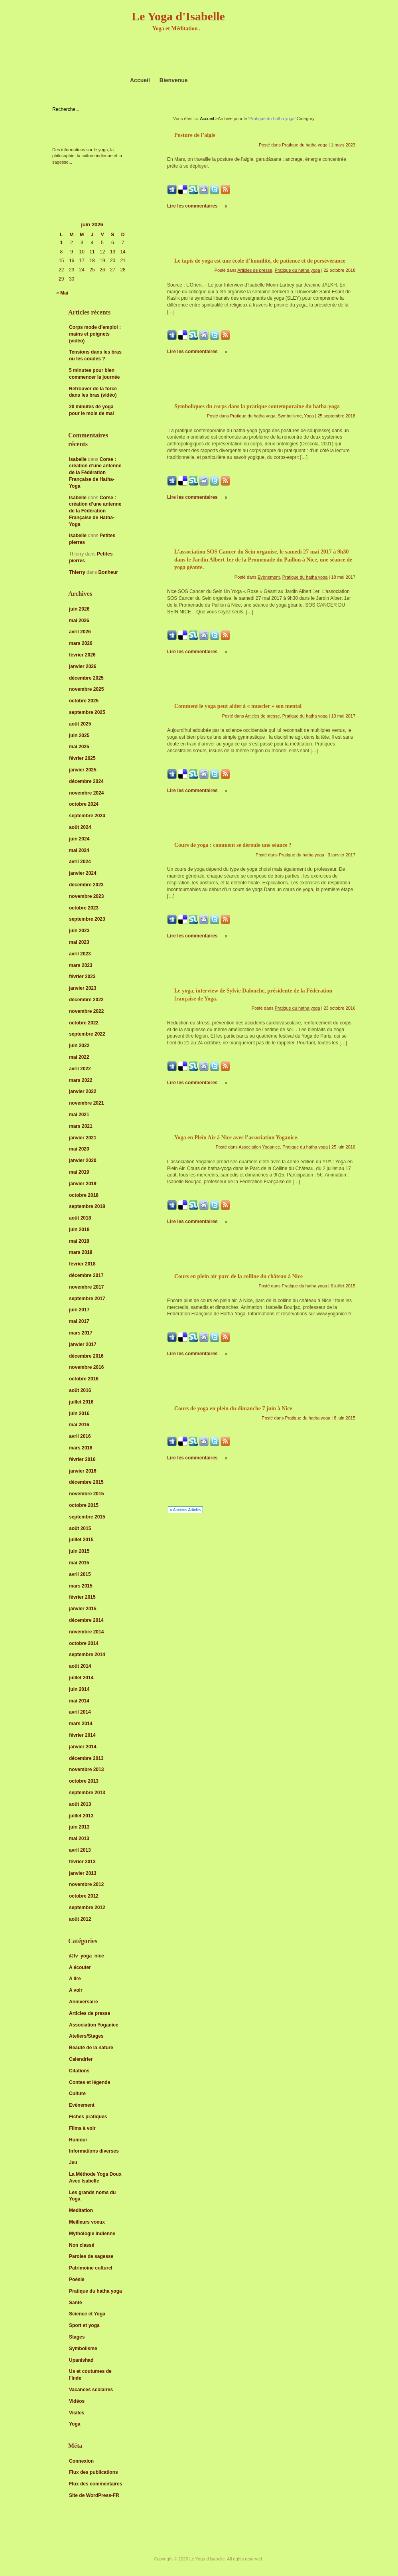 The width and height of the screenshot is (398, 2576). I want to click on @tv_yoga_nice, so click(86, 1956).